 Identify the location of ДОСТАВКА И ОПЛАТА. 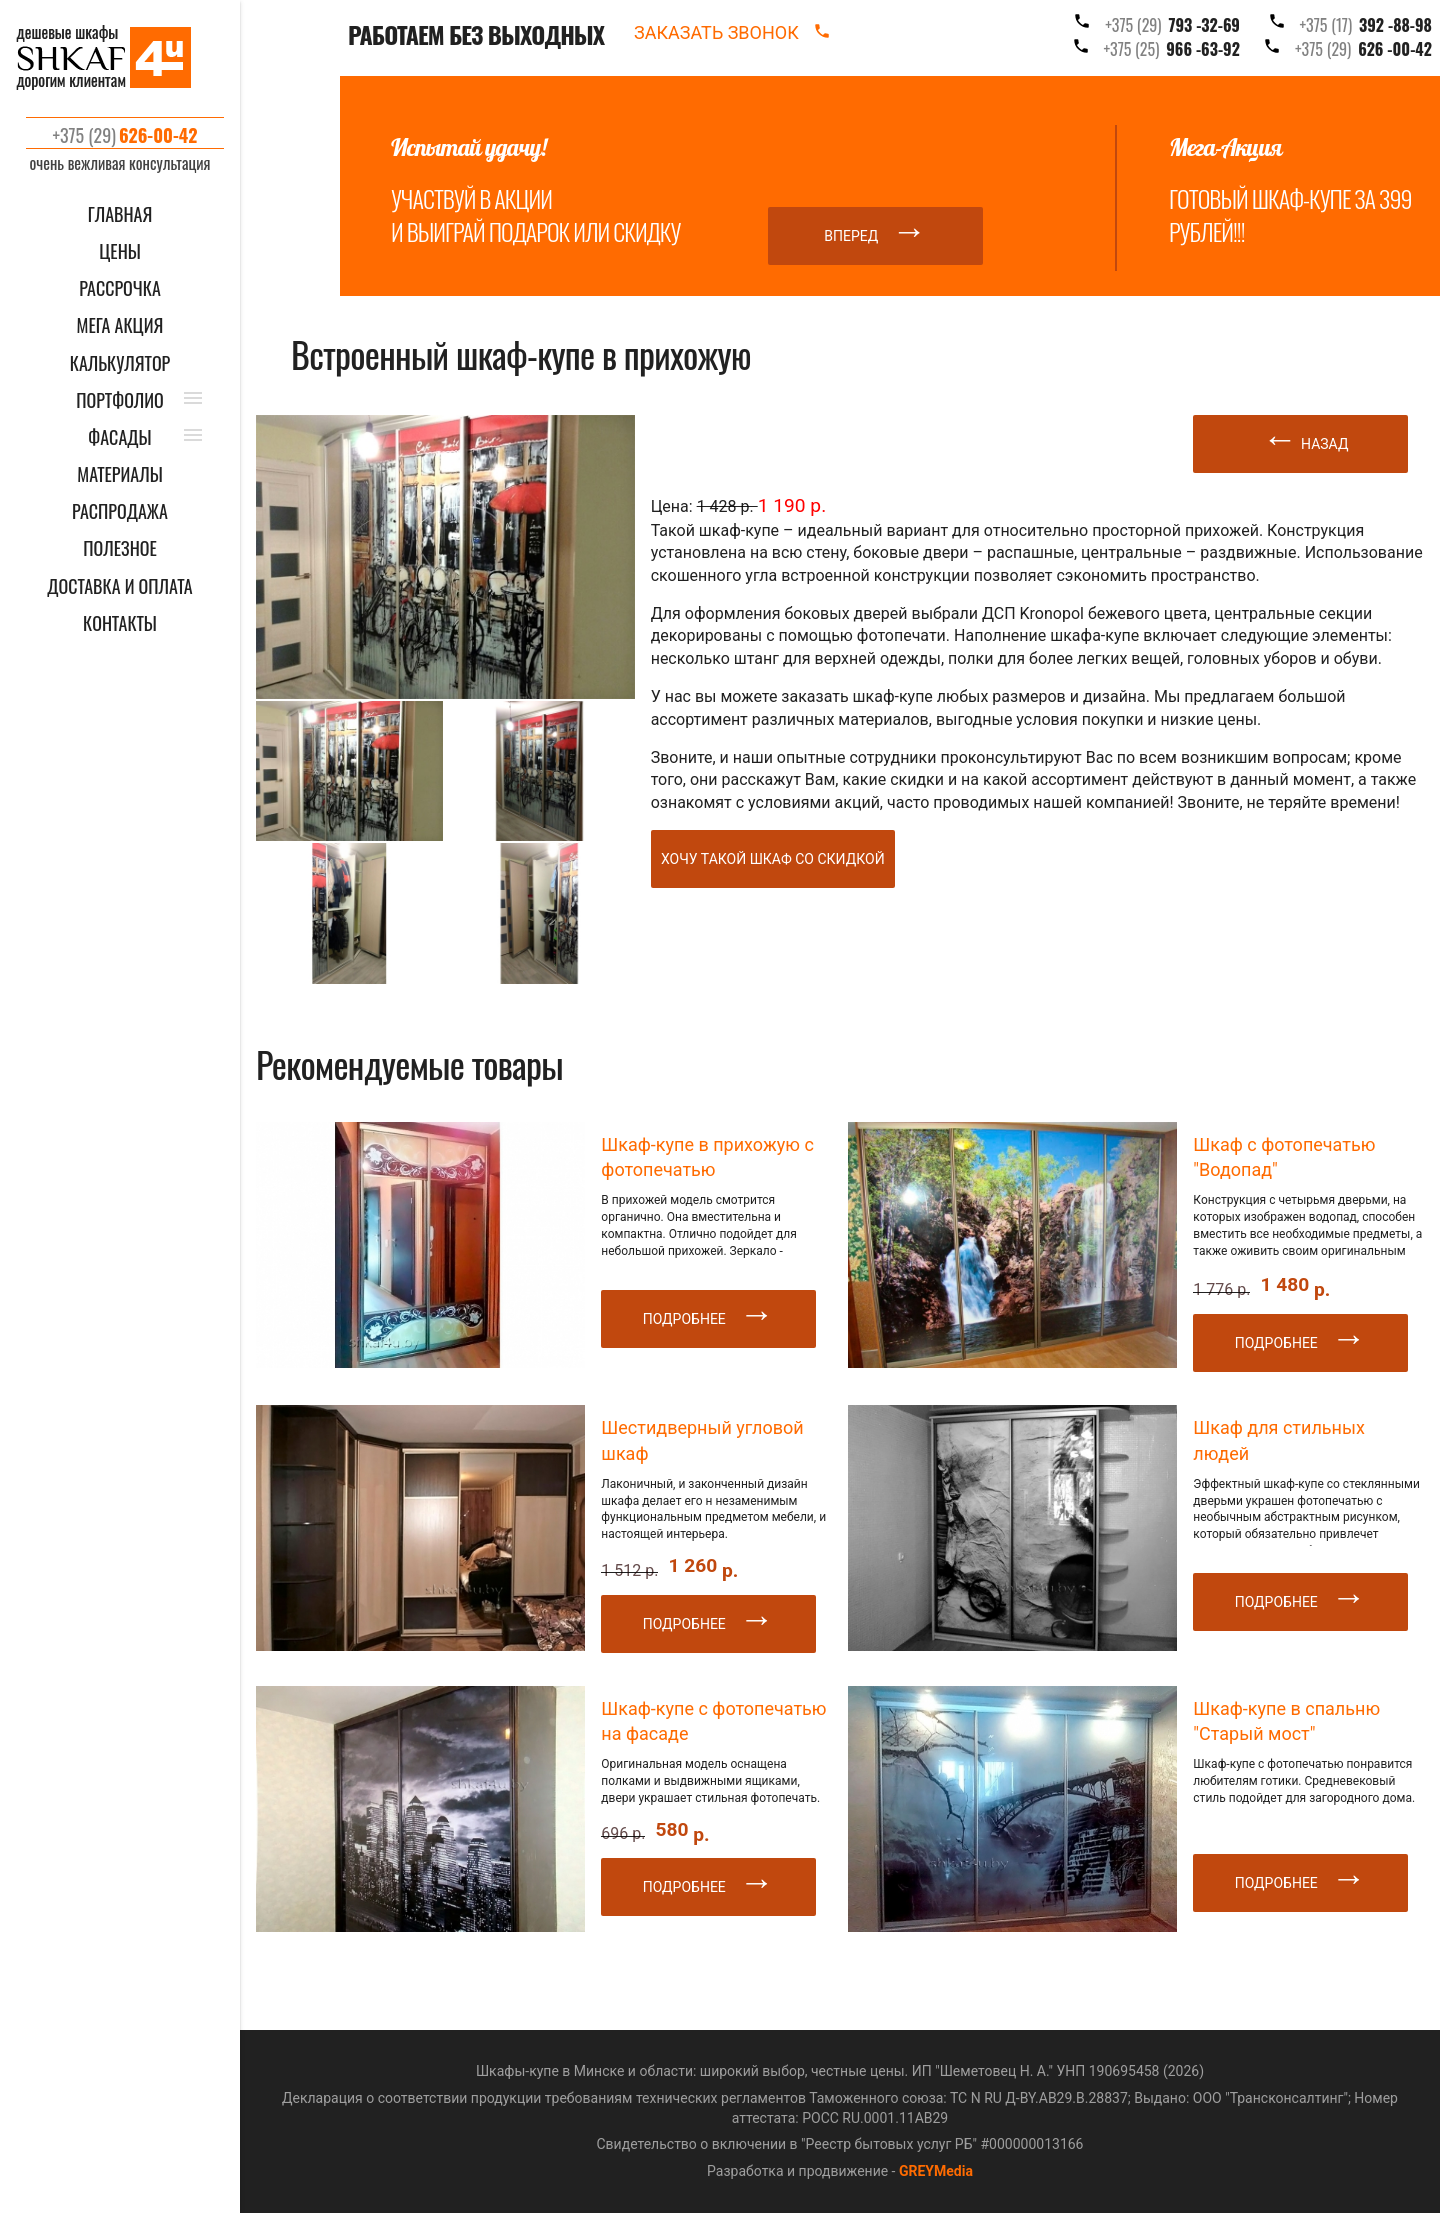
(119, 586).